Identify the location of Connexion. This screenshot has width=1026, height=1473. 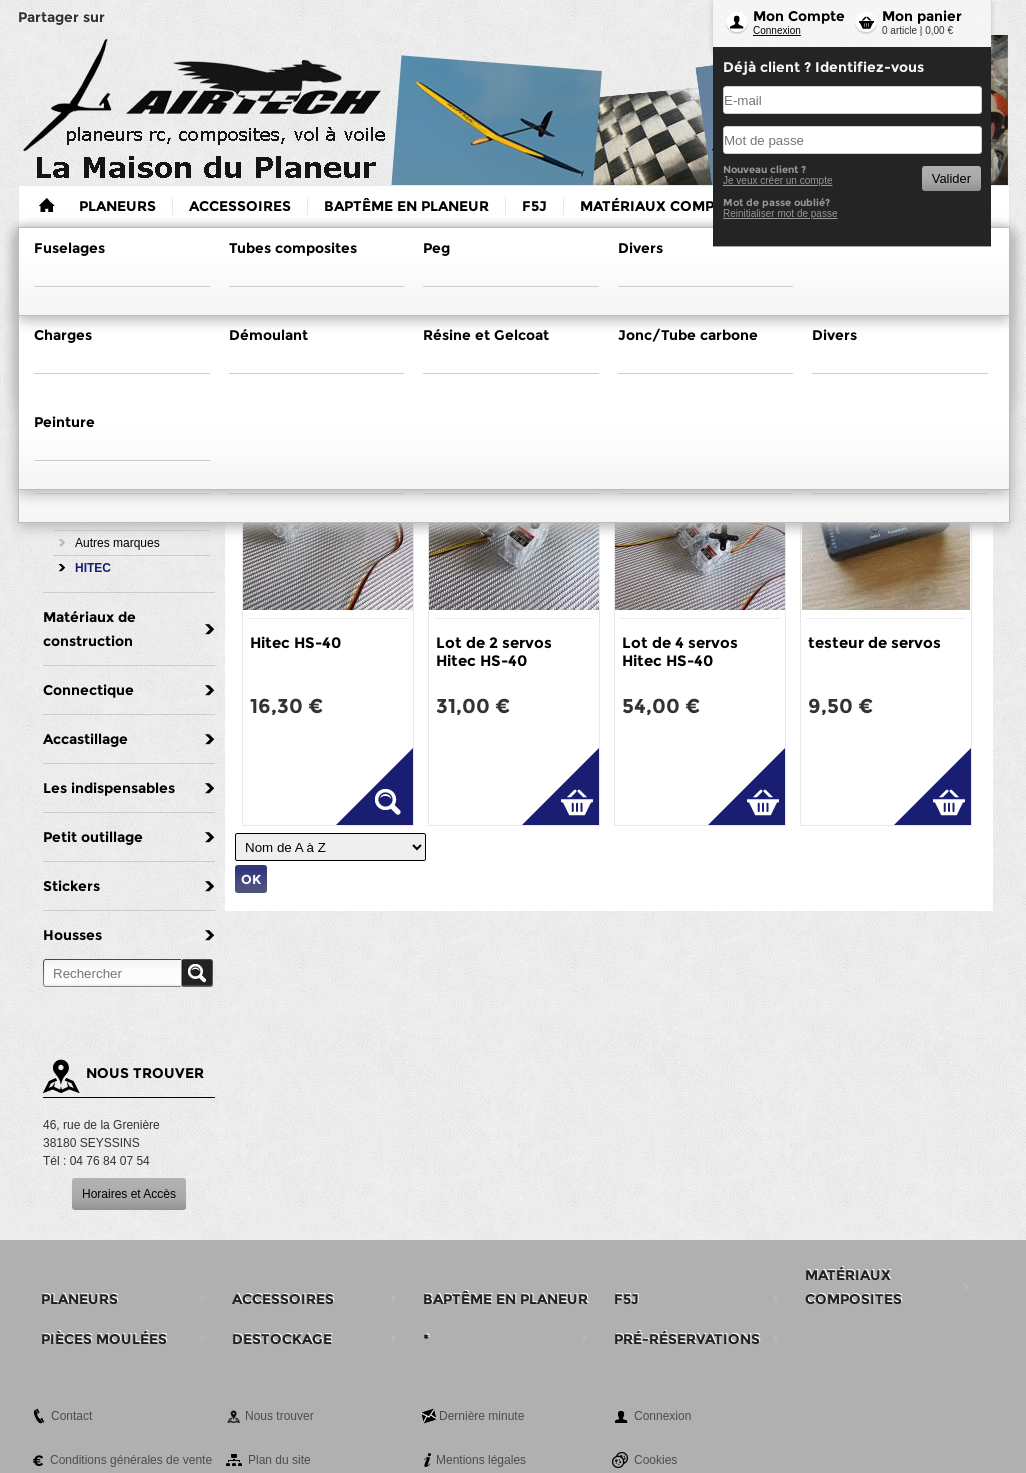
(777, 30).